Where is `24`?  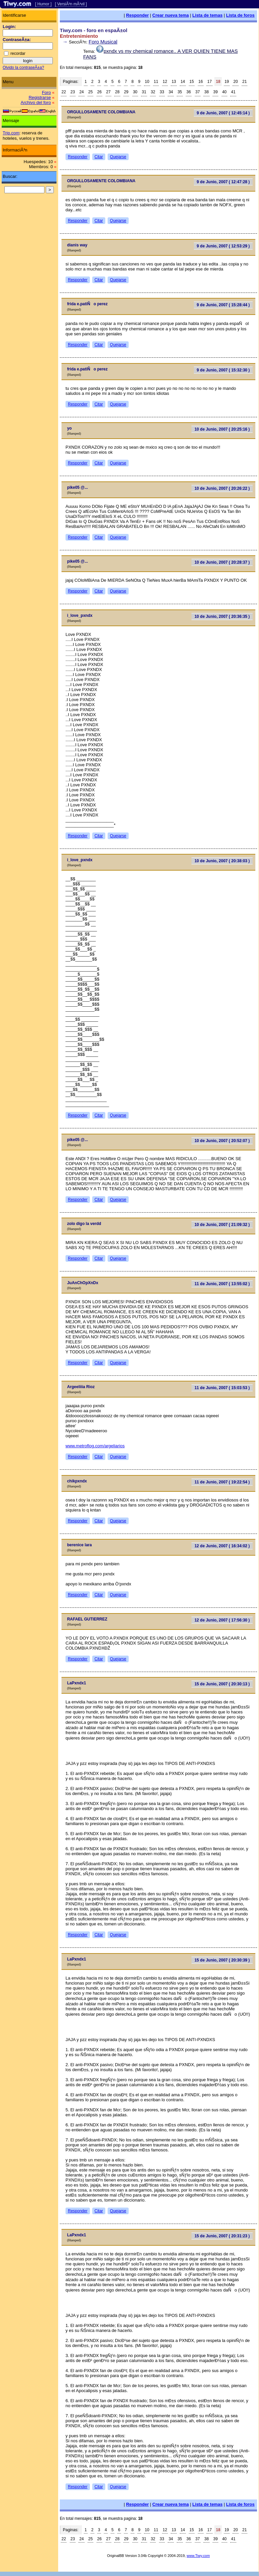 24 is located at coordinates (81, 92).